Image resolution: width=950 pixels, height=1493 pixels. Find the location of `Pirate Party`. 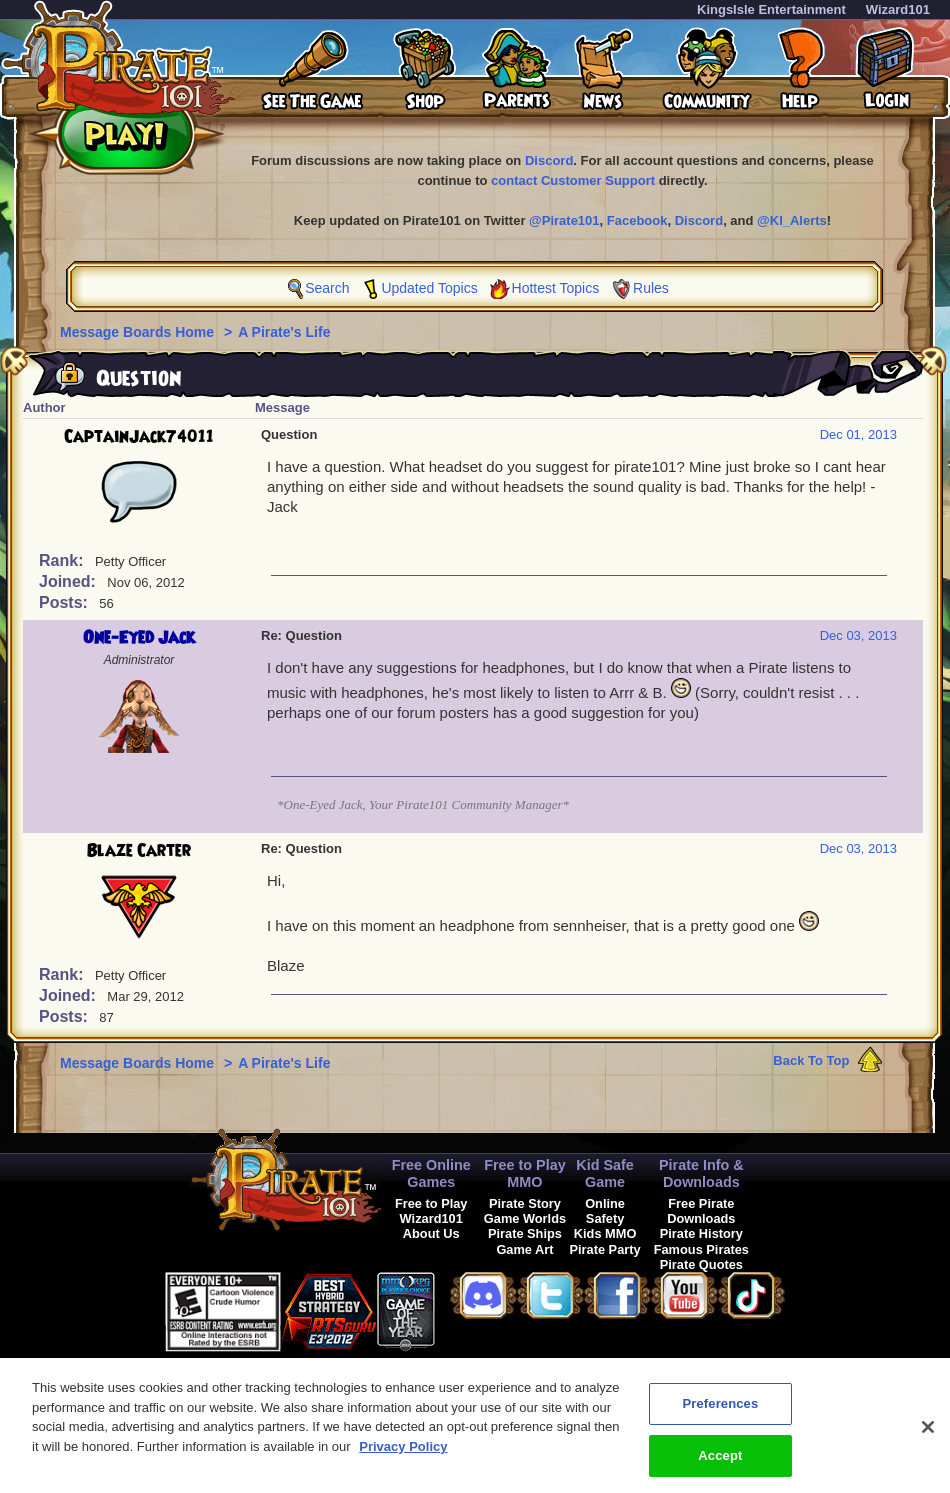

Pirate Party is located at coordinates (605, 1249).